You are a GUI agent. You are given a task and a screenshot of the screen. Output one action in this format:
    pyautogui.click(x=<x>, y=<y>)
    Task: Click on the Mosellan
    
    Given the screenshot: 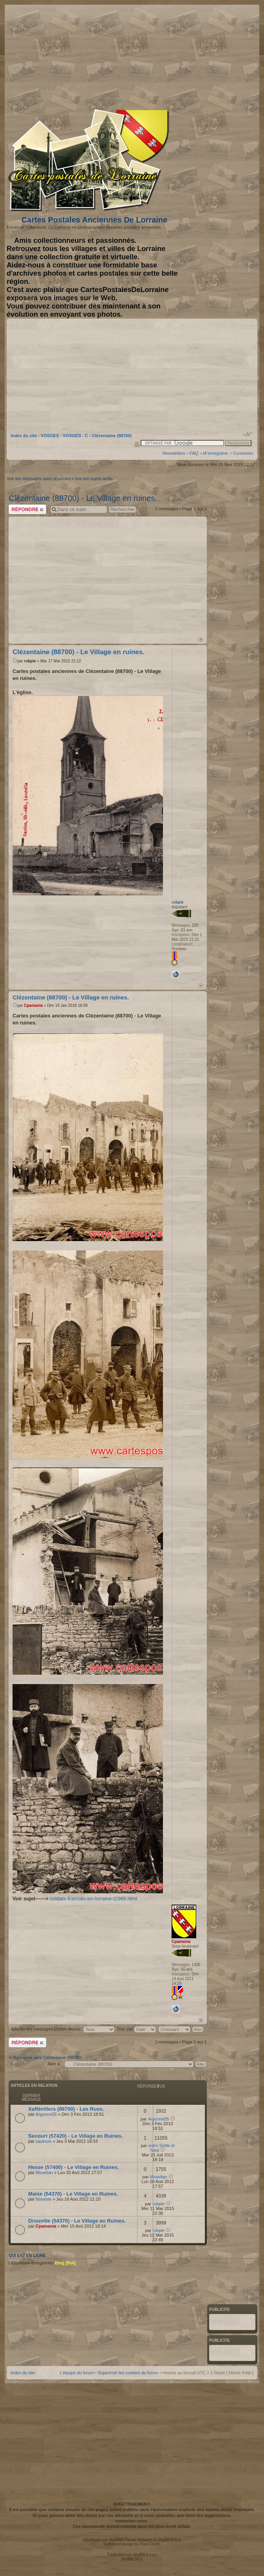 What is the action you would take?
    pyautogui.click(x=44, y=2172)
    